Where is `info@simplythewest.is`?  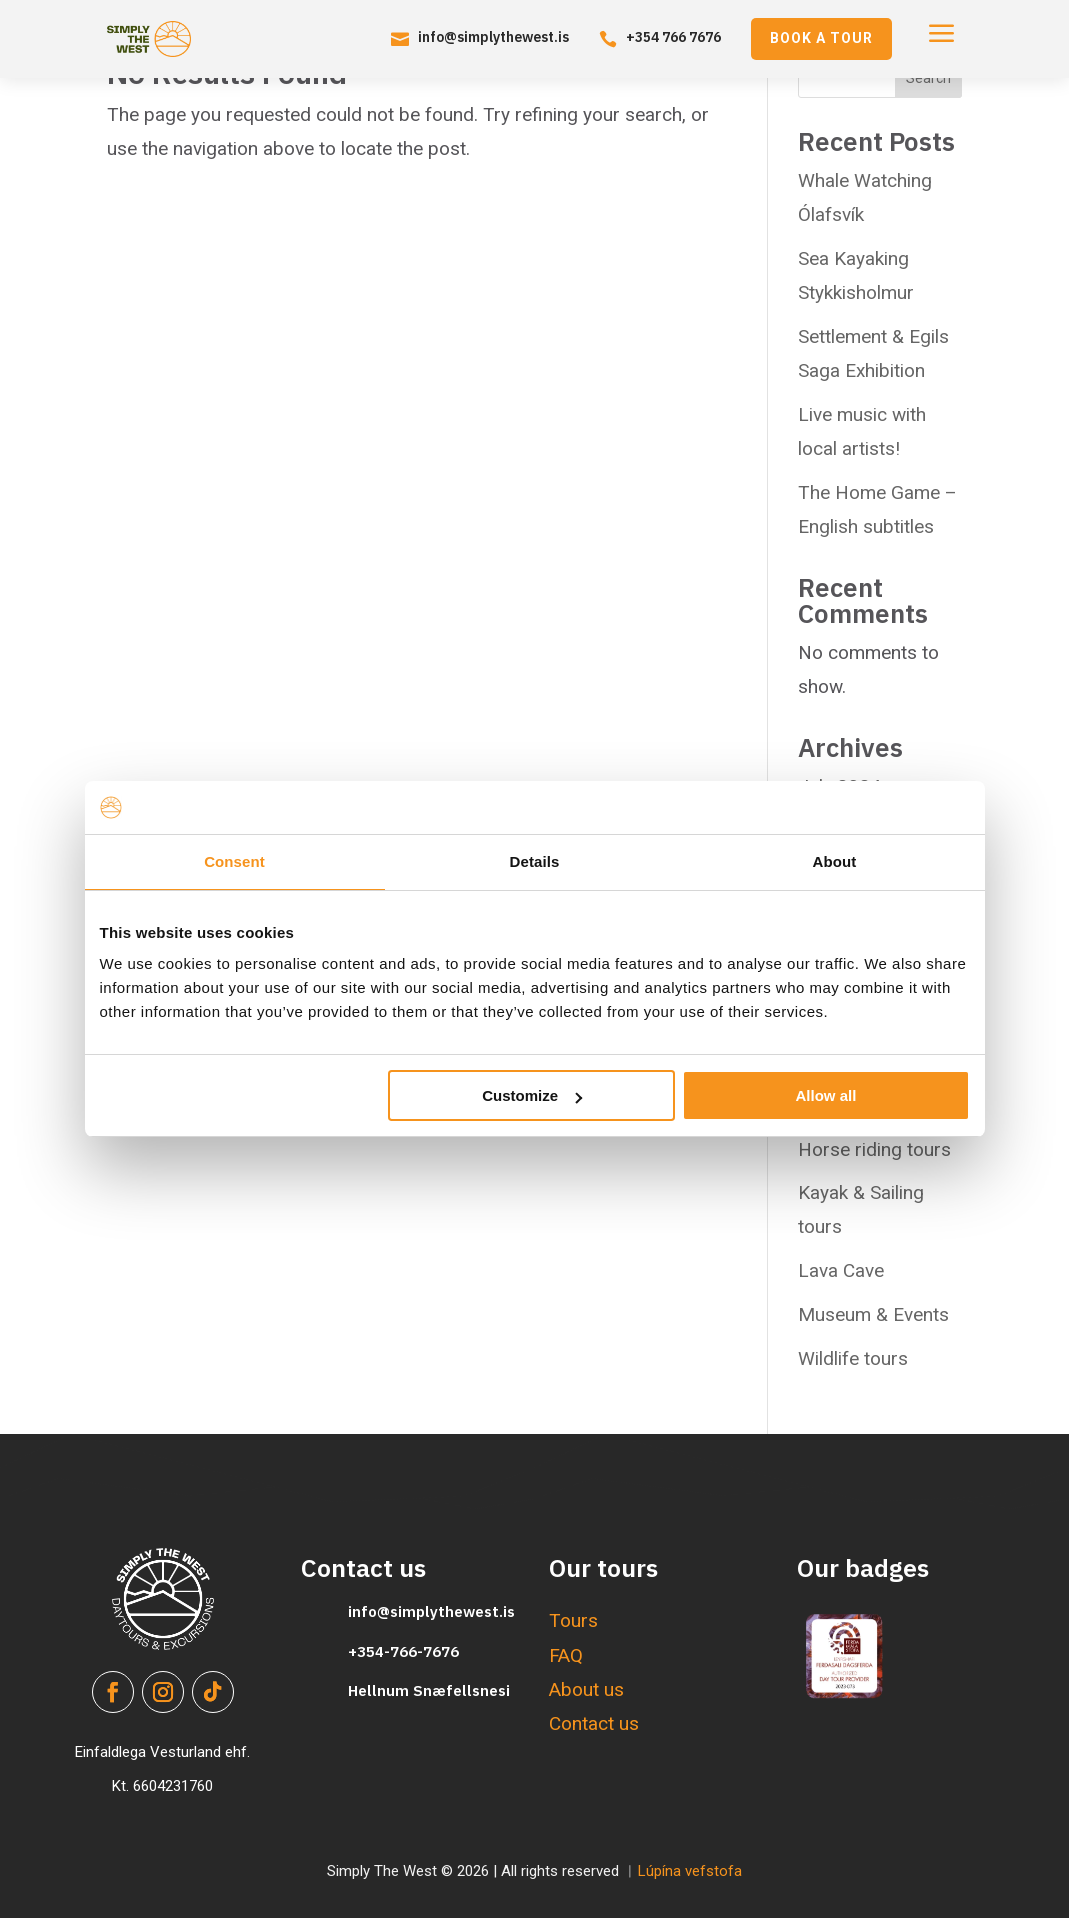 info@simplythewest.is is located at coordinates (493, 37).